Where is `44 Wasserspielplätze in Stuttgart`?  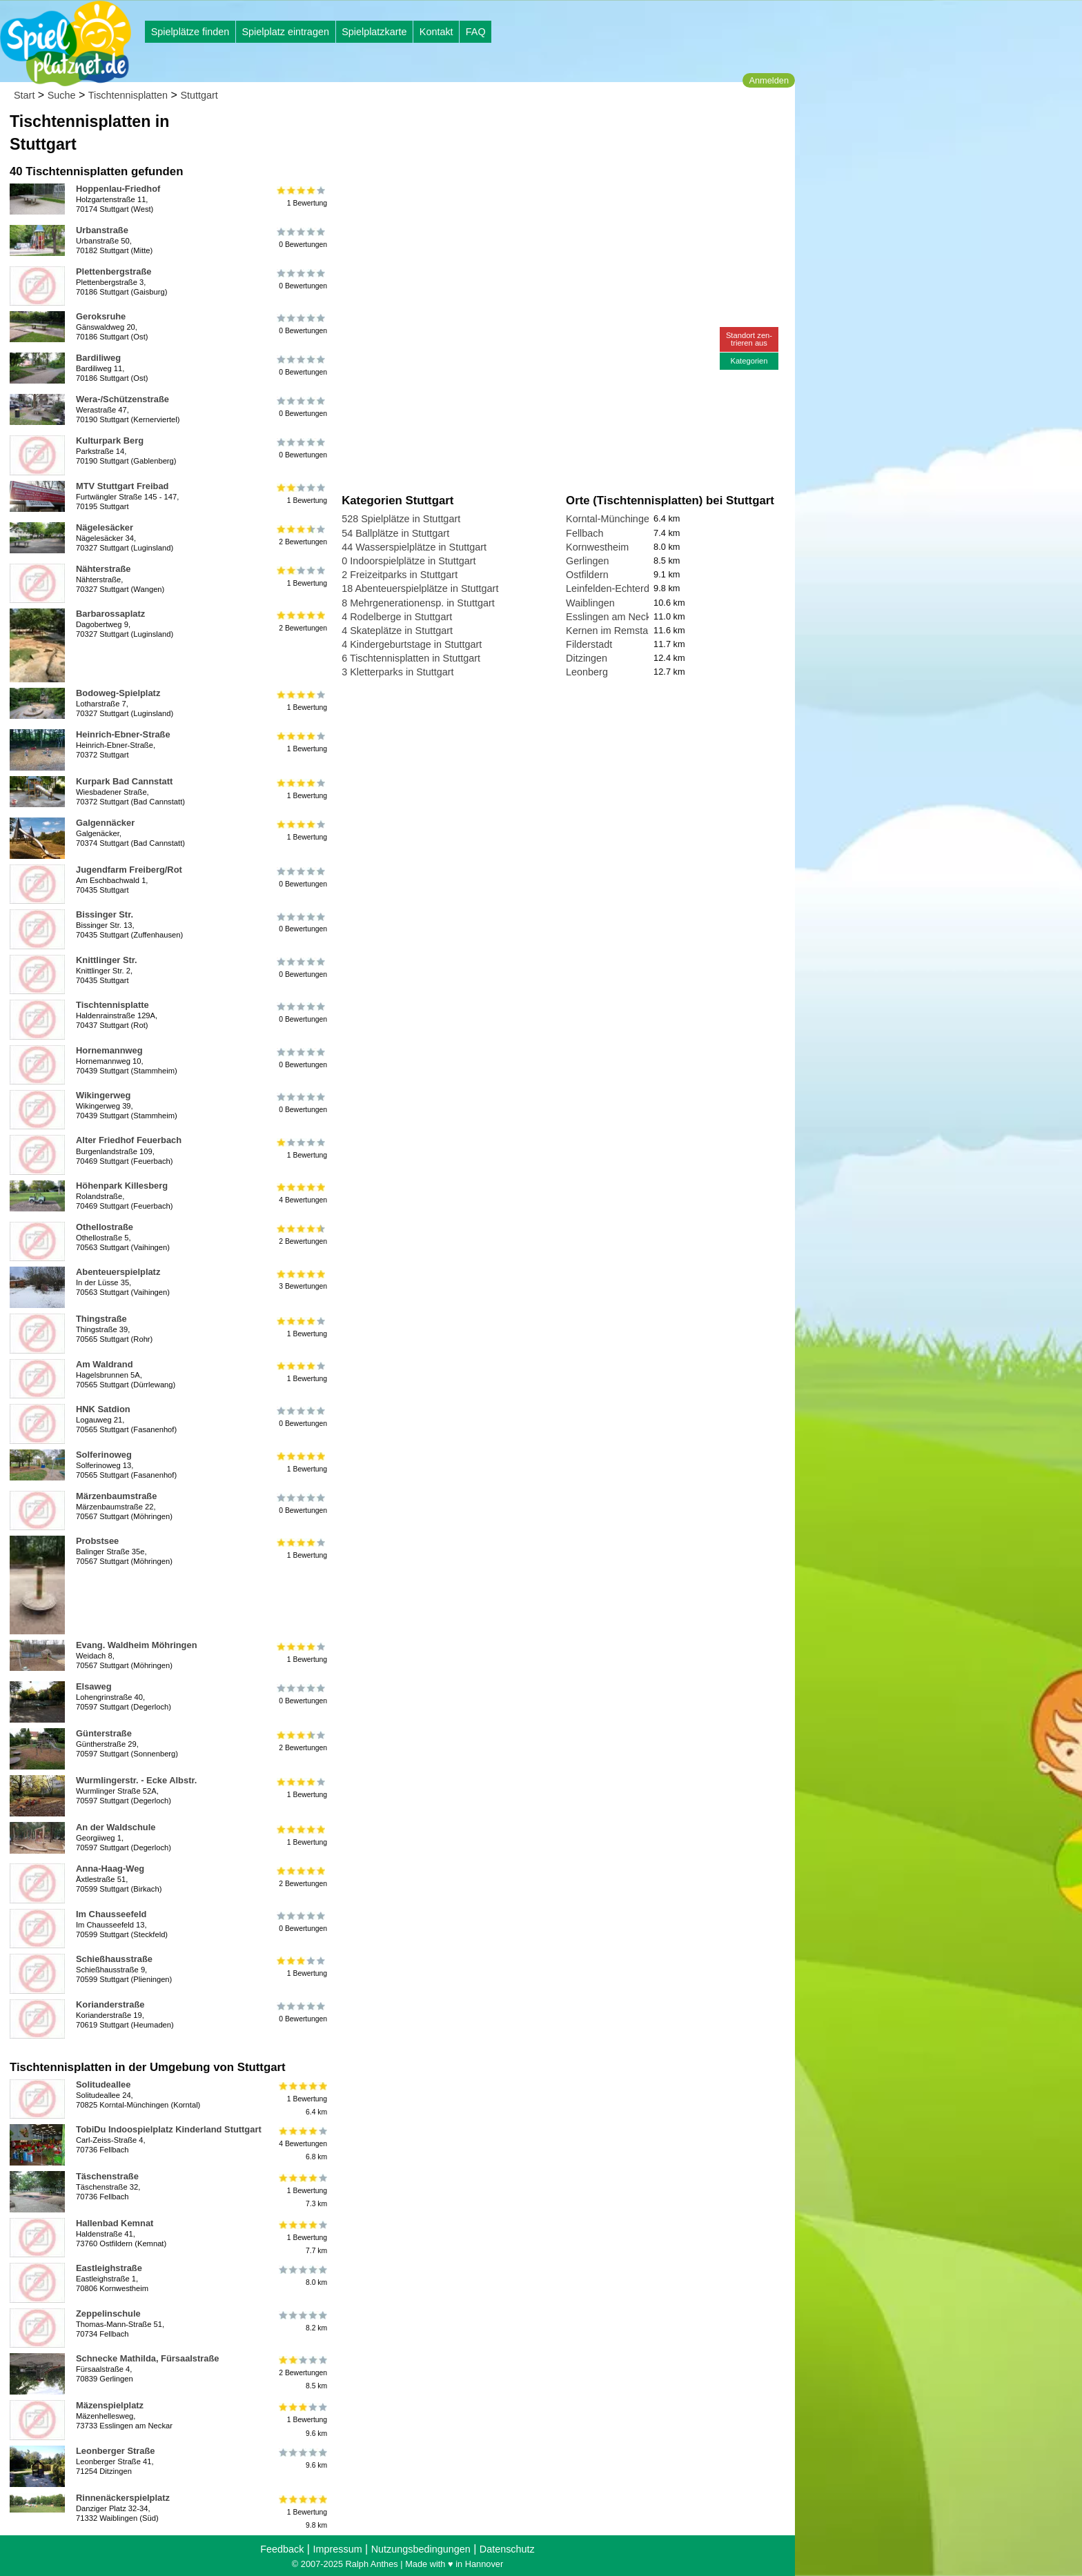
44 Wasserspielplätze in Stuttgart is located at coordinates (414, 547).